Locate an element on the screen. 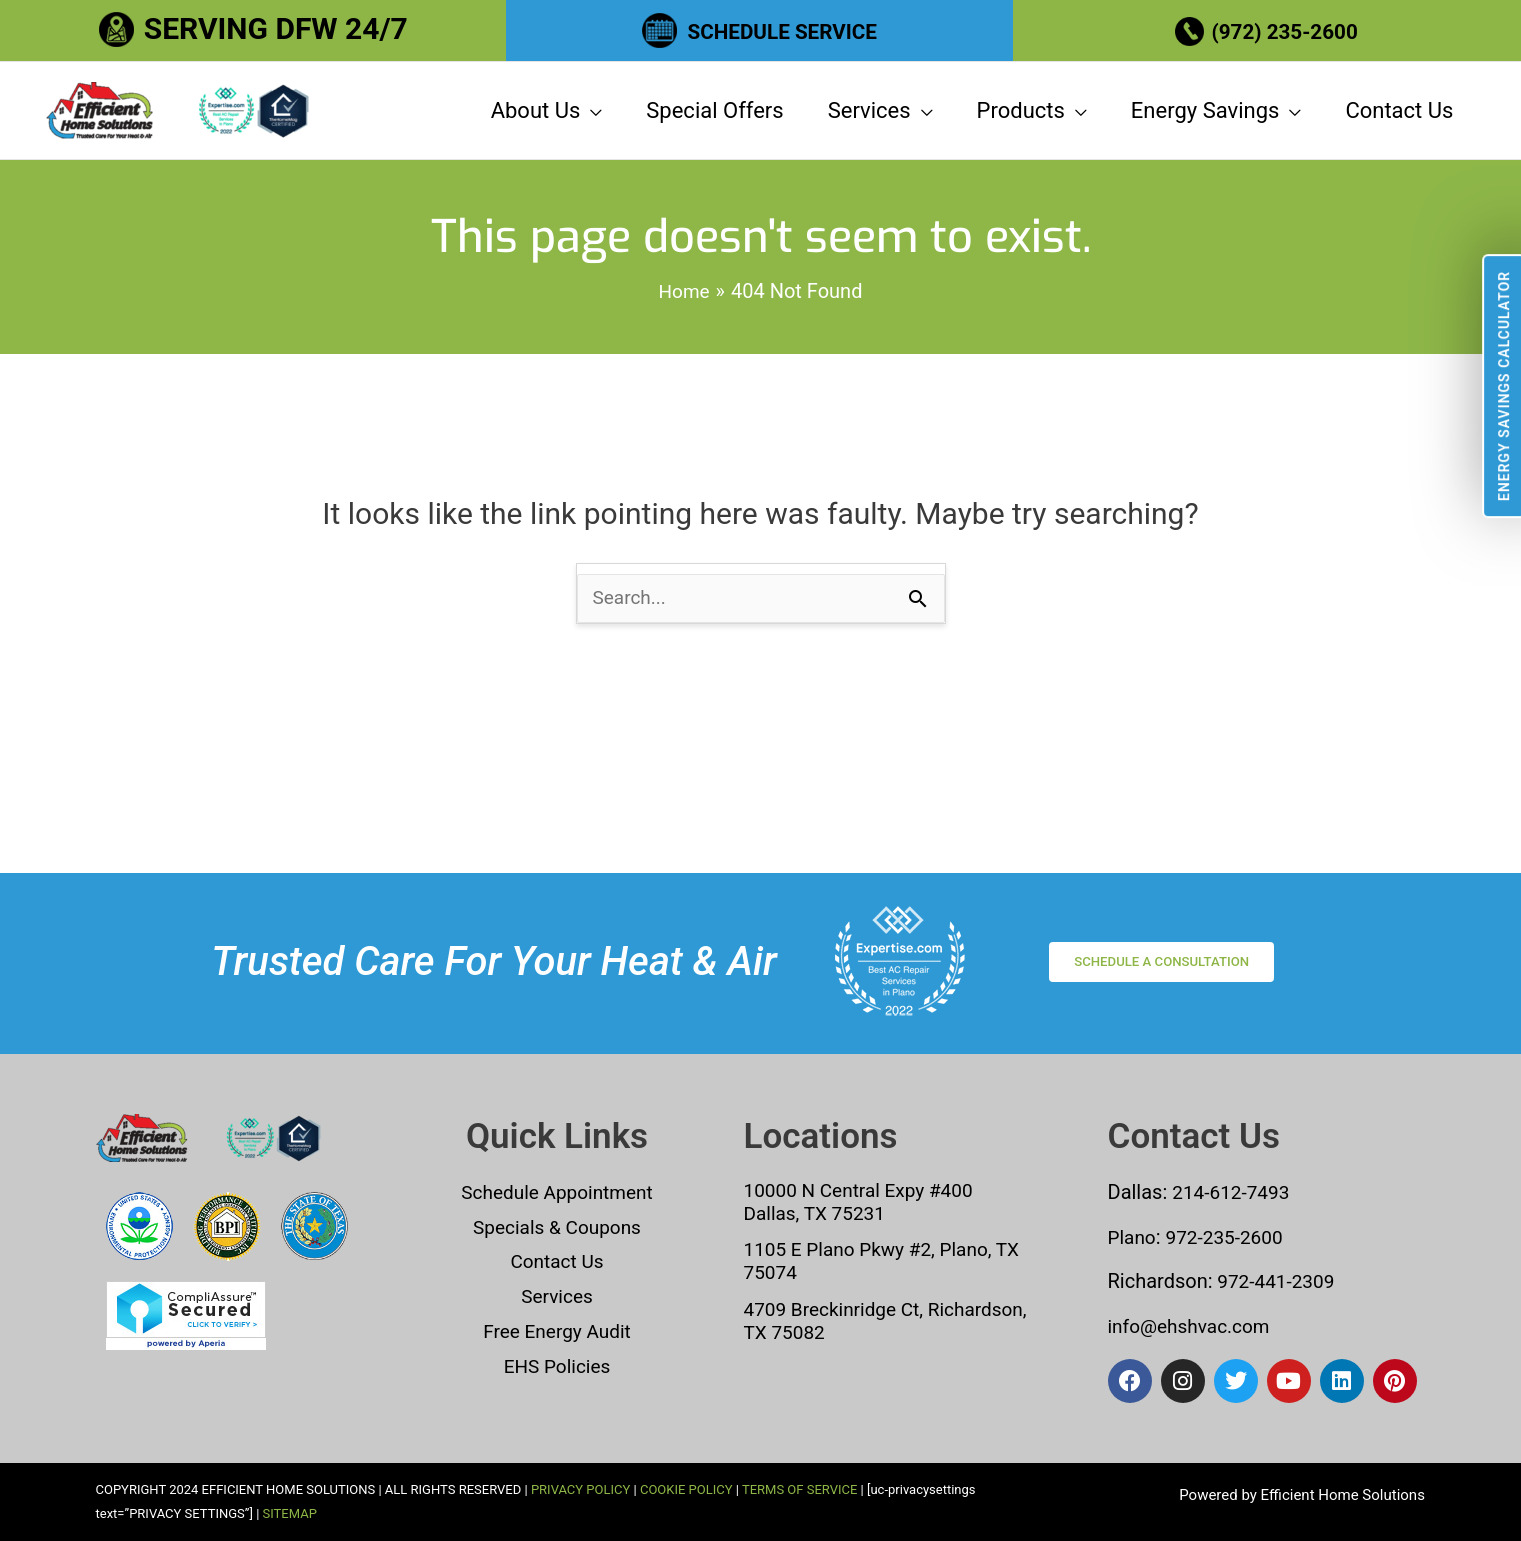  EHS Policies is located at coordinates (557, 1365).